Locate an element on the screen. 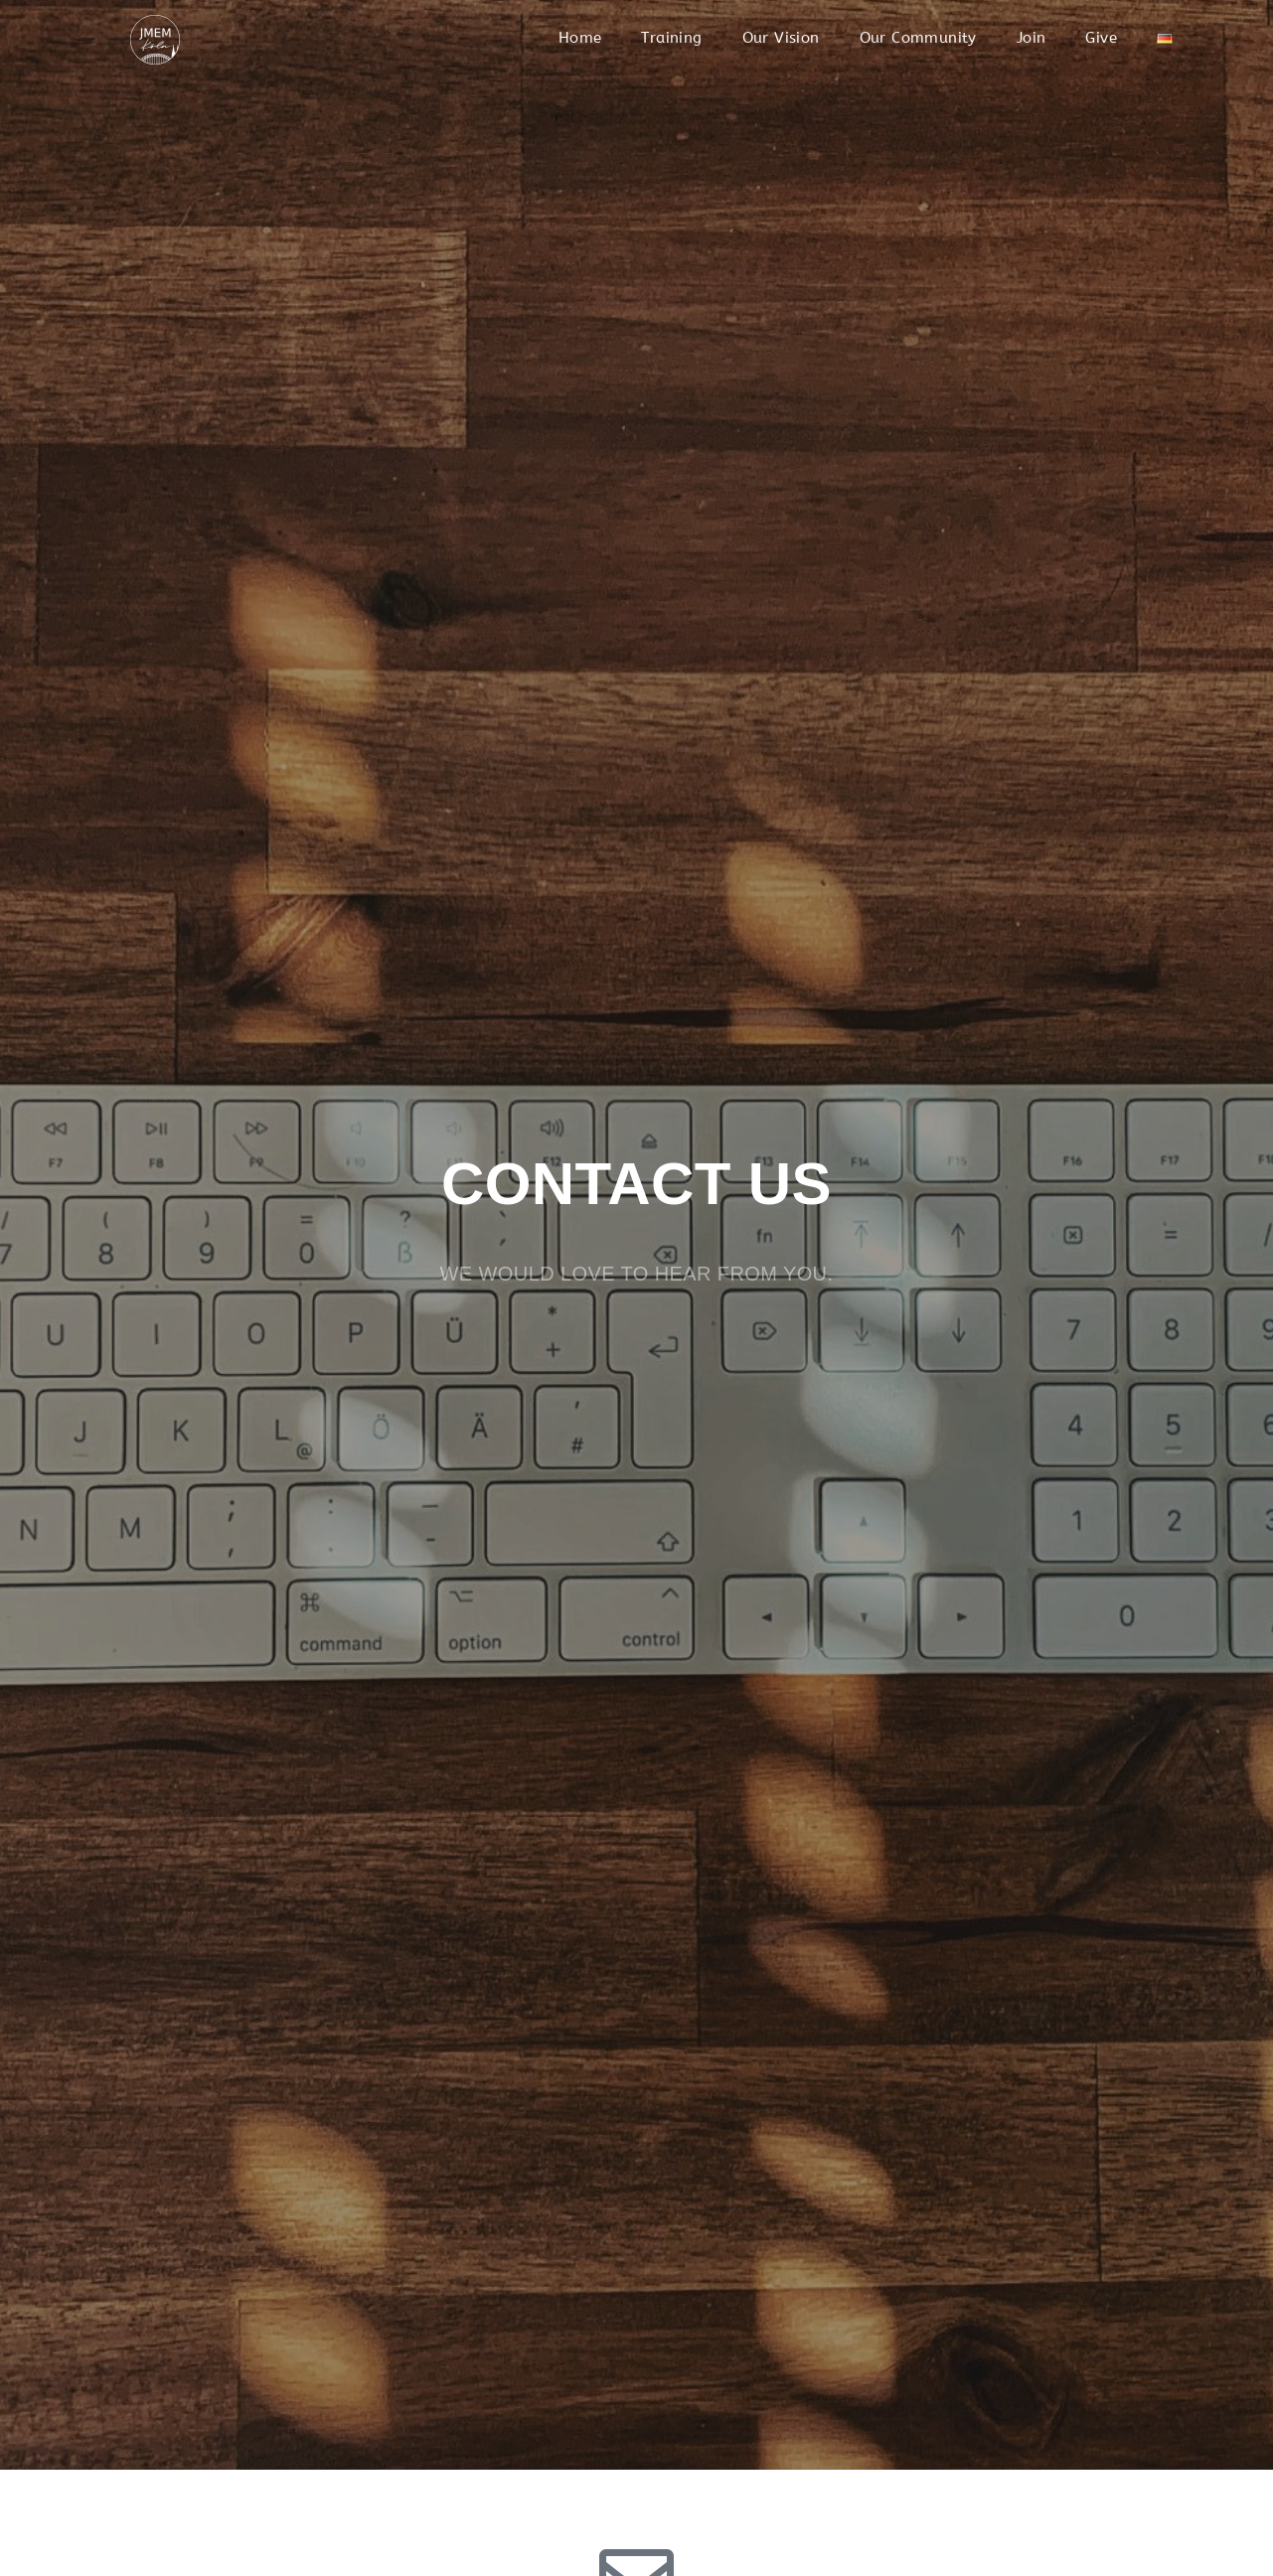 The height and width of the screenshot is (2576, 1273). Training is located at coordinates (671, 38).